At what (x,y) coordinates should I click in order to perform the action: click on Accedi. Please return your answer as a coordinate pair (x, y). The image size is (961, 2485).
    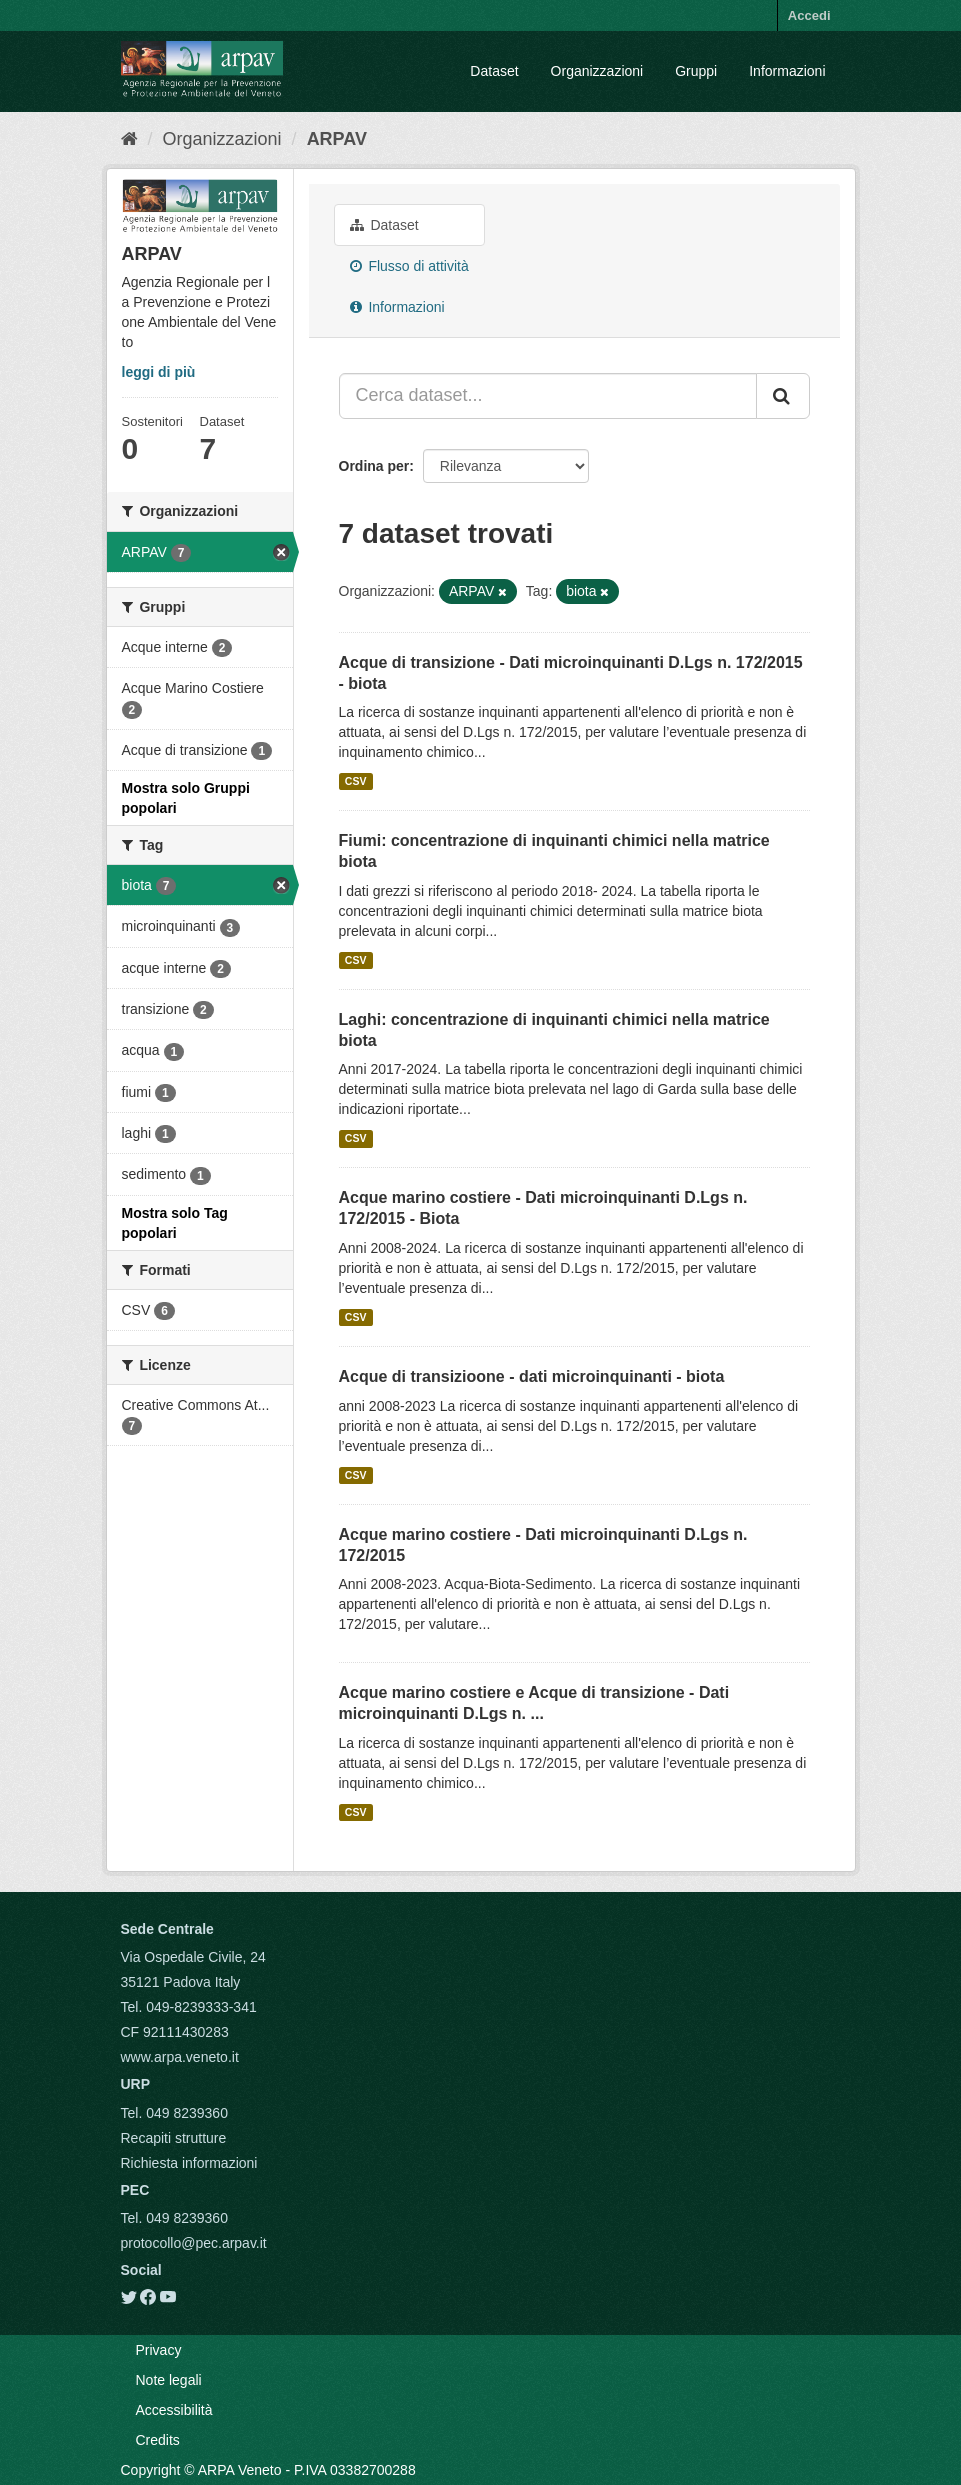
    Looking at the image, I should click on (809, 15).